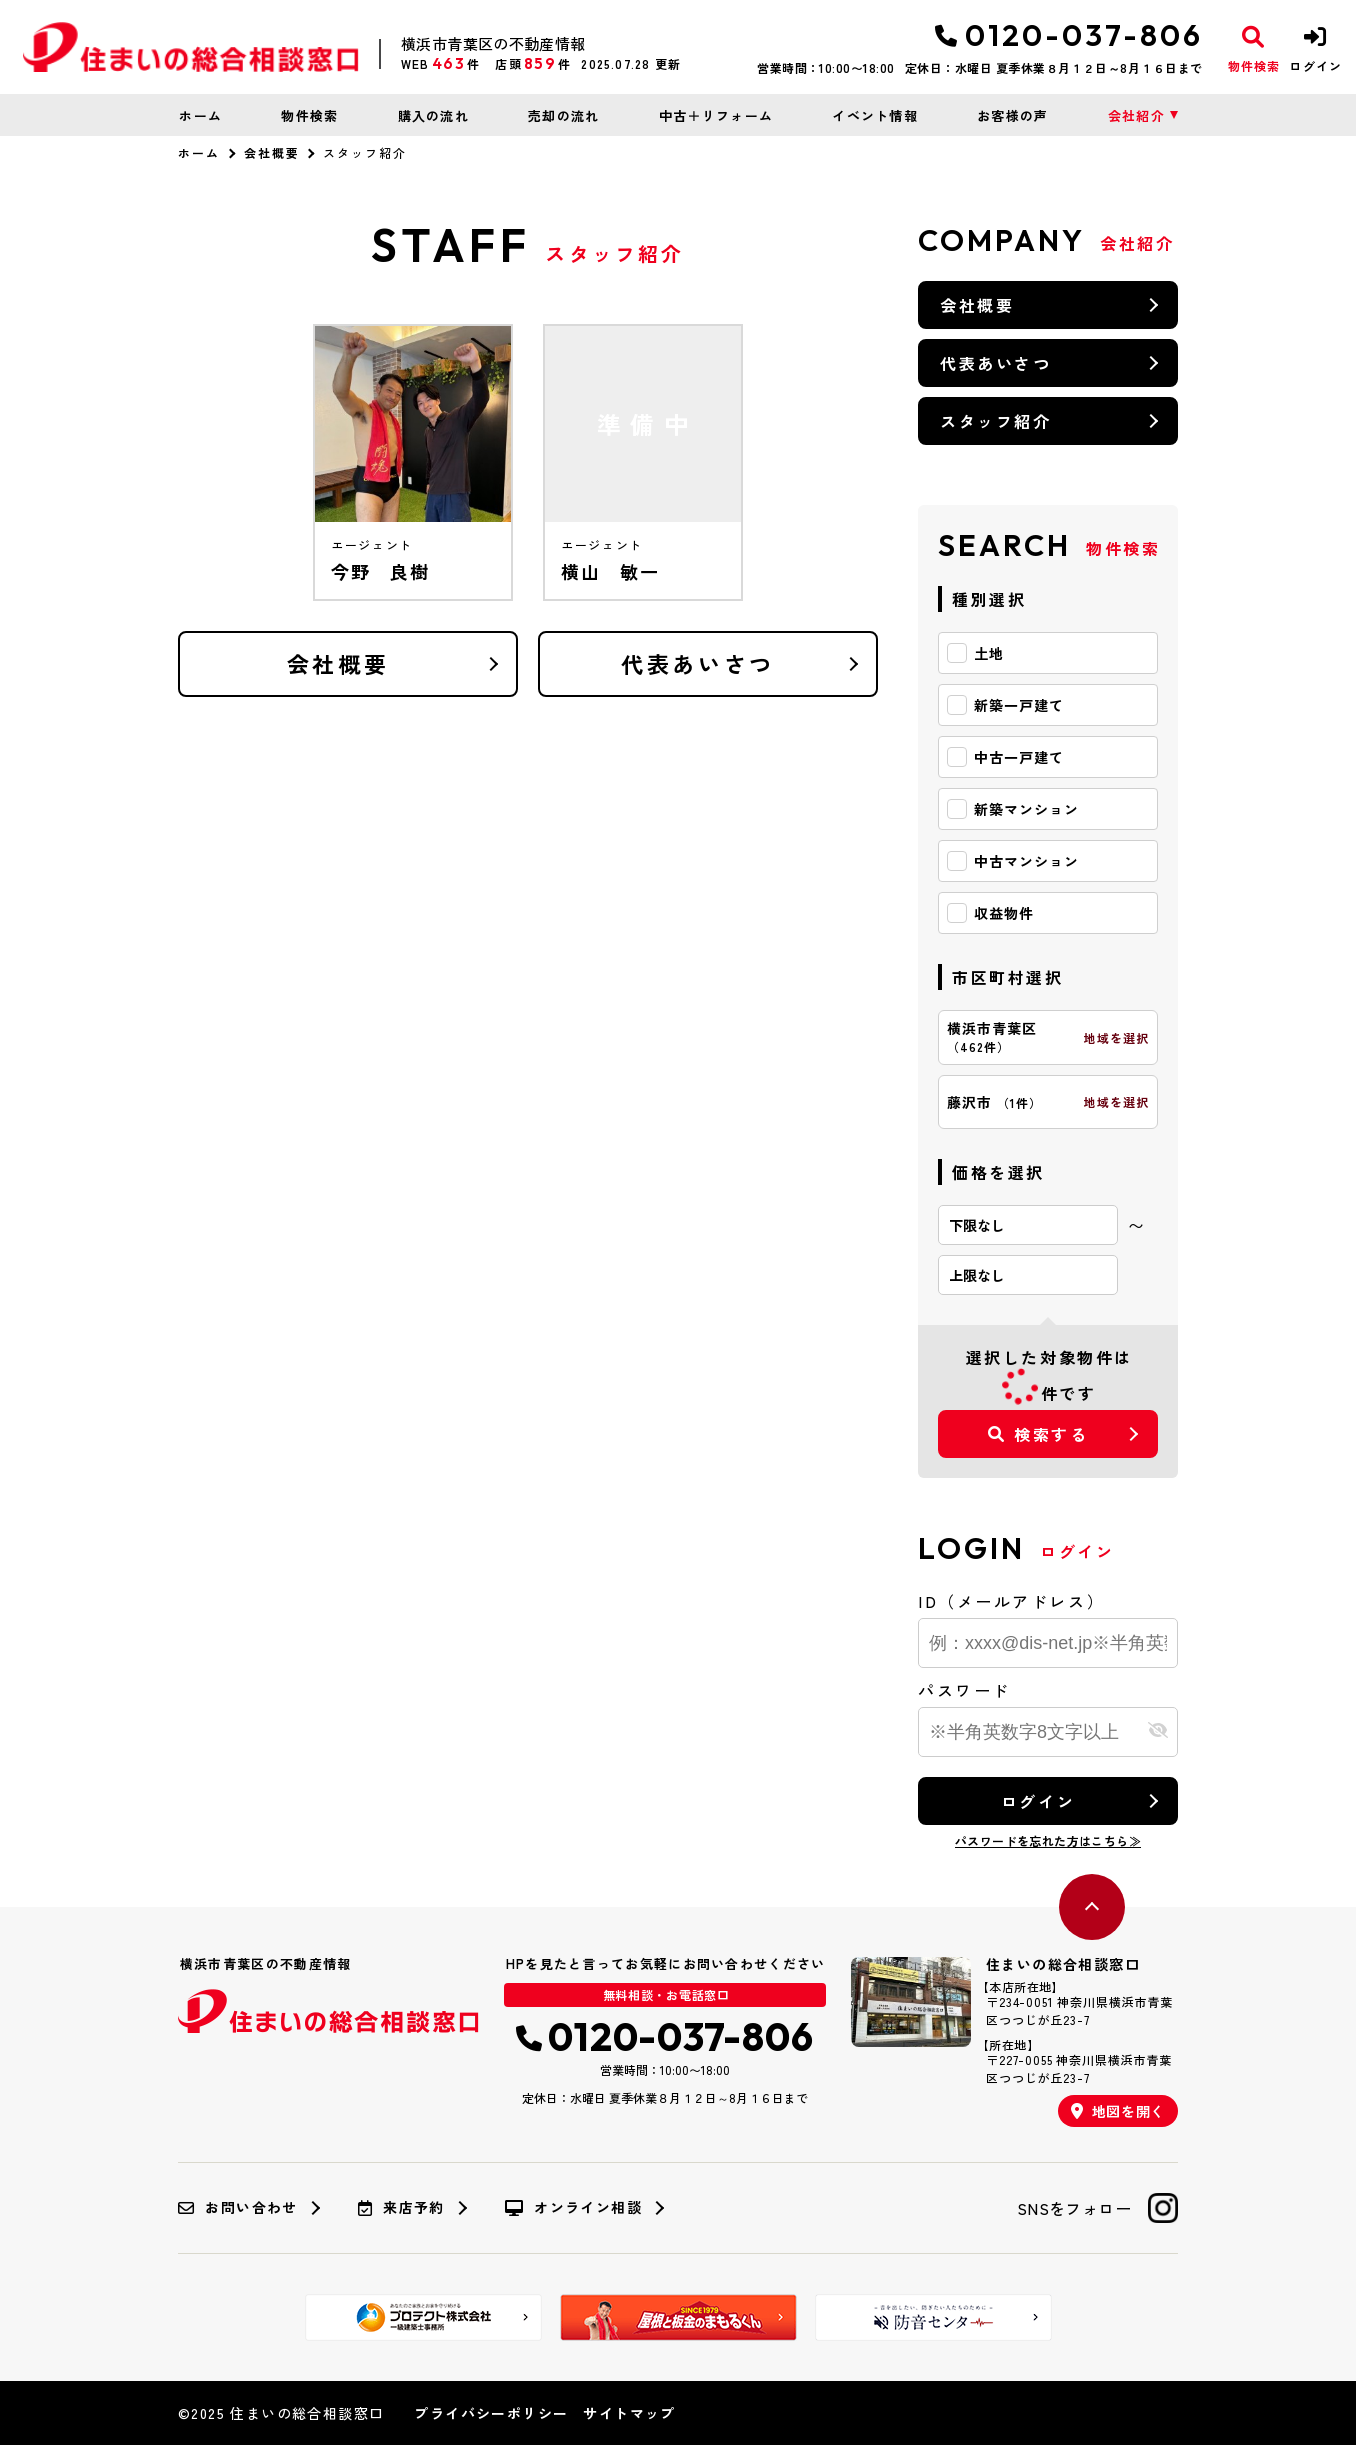 The image size is (1356, 2445). I want to click on 購入の流れ, so click(434, 115).